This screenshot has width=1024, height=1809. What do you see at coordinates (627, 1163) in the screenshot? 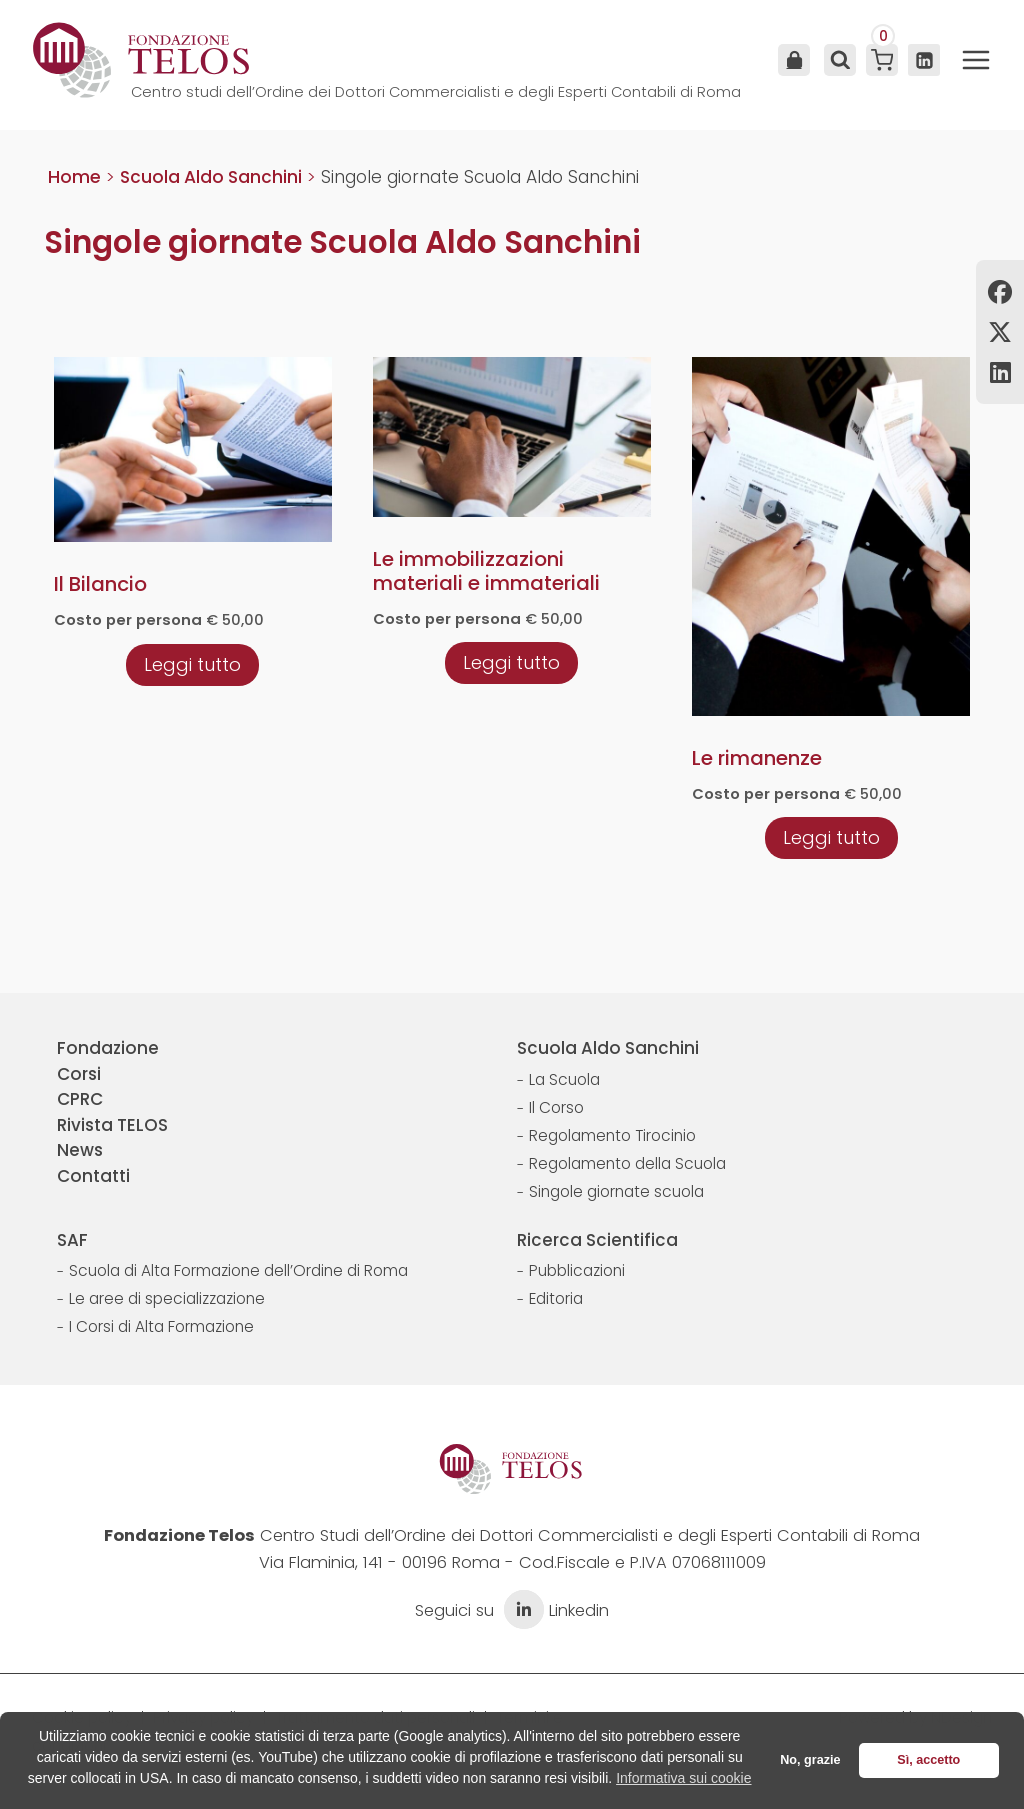
I see `Regolamento della Scuola` at bounding box center [627, 1163].